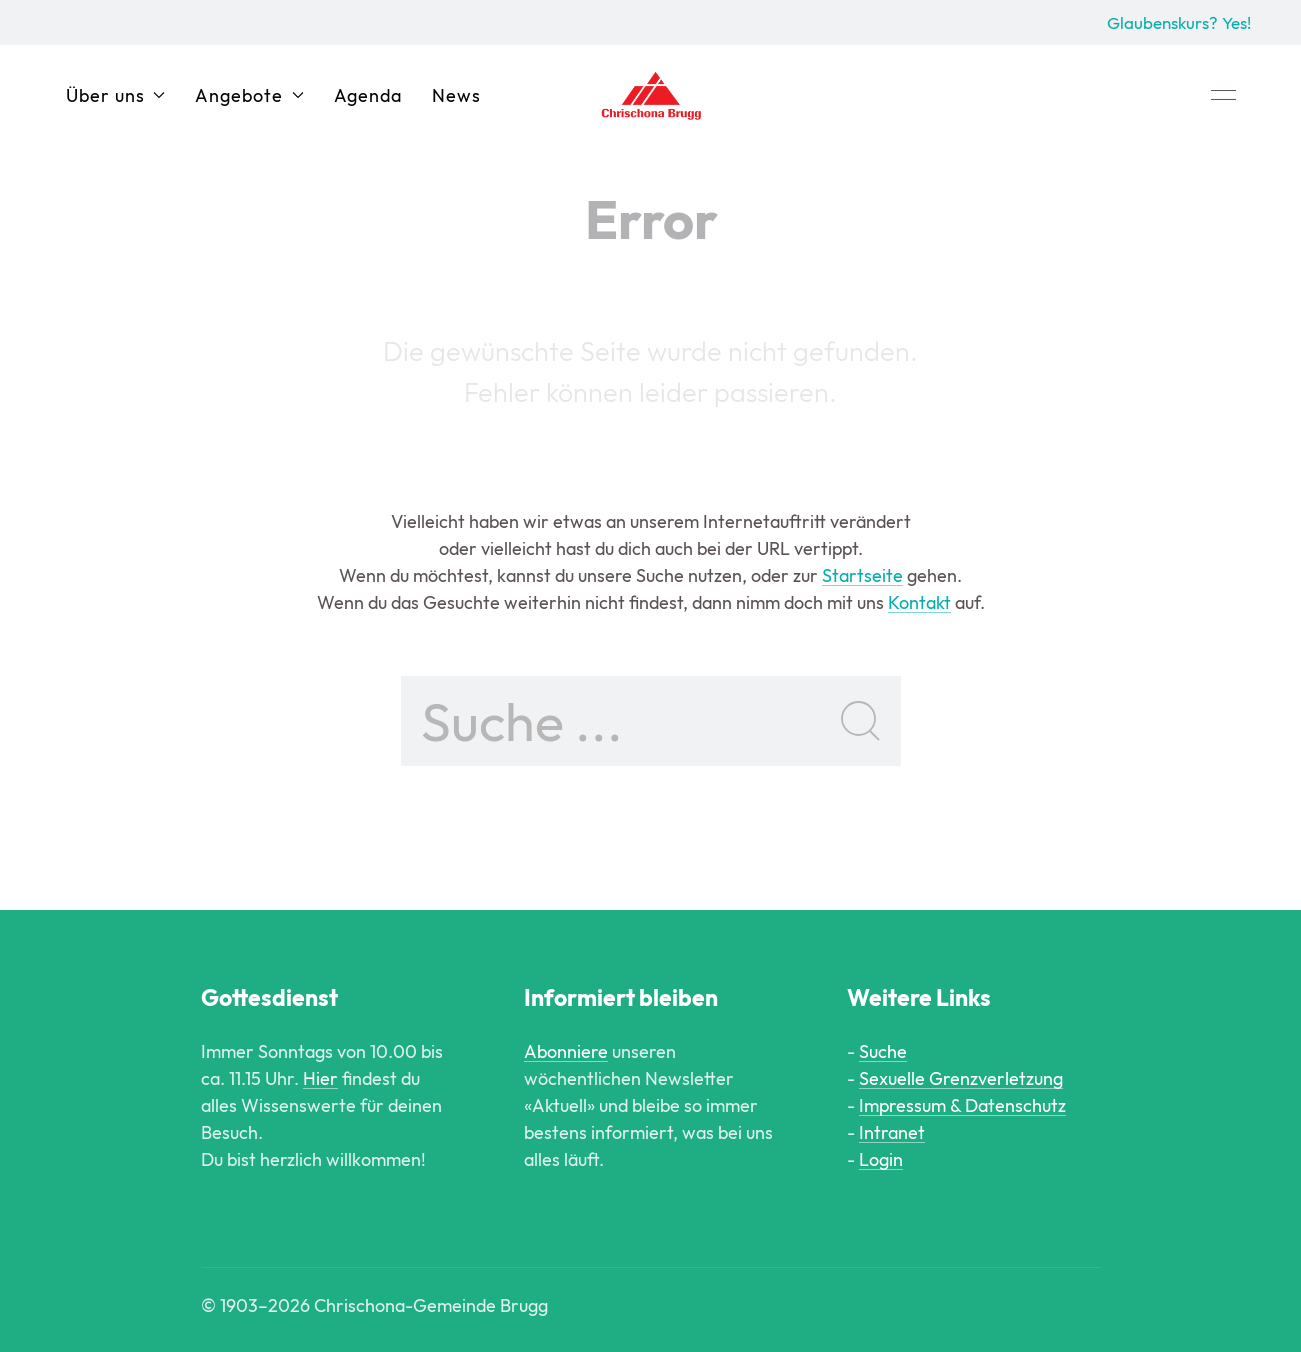  What do you see at coordinates (1179, 22) in the screenshot?
I see `Glaubenskurs? Yes!` at bounding box center [1179, 22].